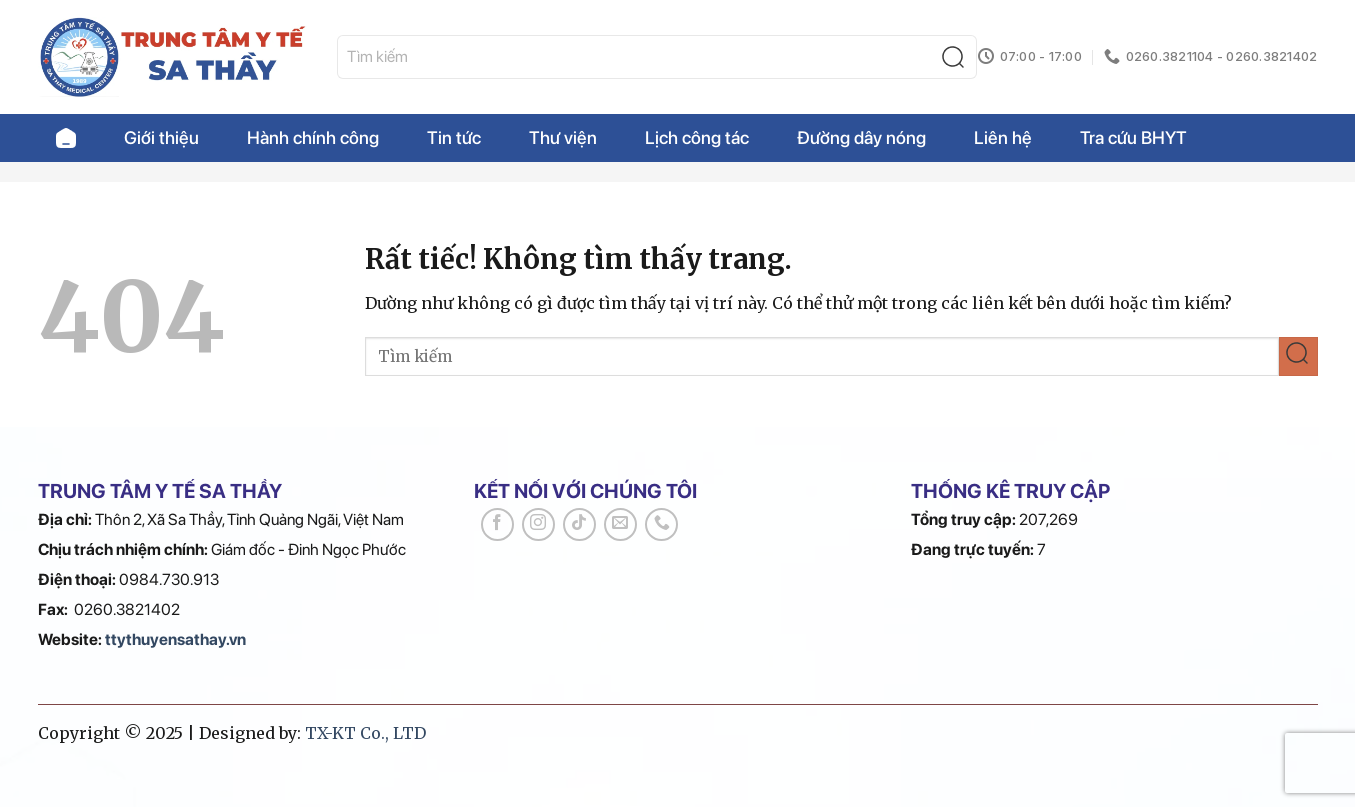  What do you see at coordinates (697, 137) in the screenshot?
I see `Lịch công tác` at bounding box center [697, 137].